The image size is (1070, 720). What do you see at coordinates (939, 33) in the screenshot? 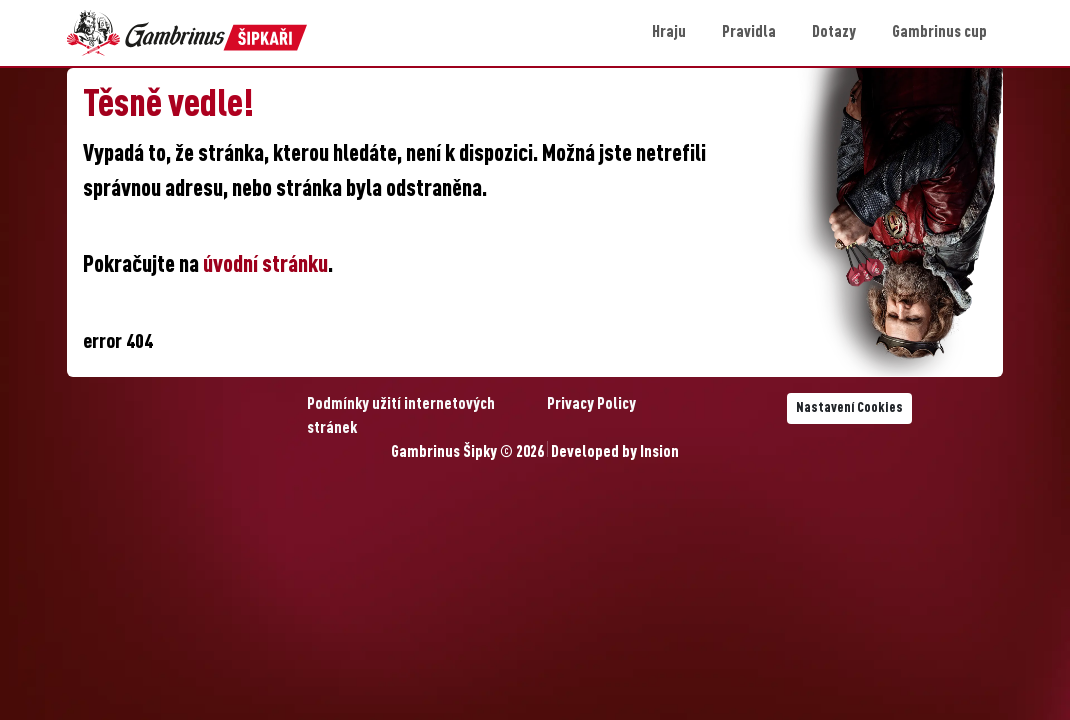
I see `Gambrinus cup` at bounding box center [939, 33].